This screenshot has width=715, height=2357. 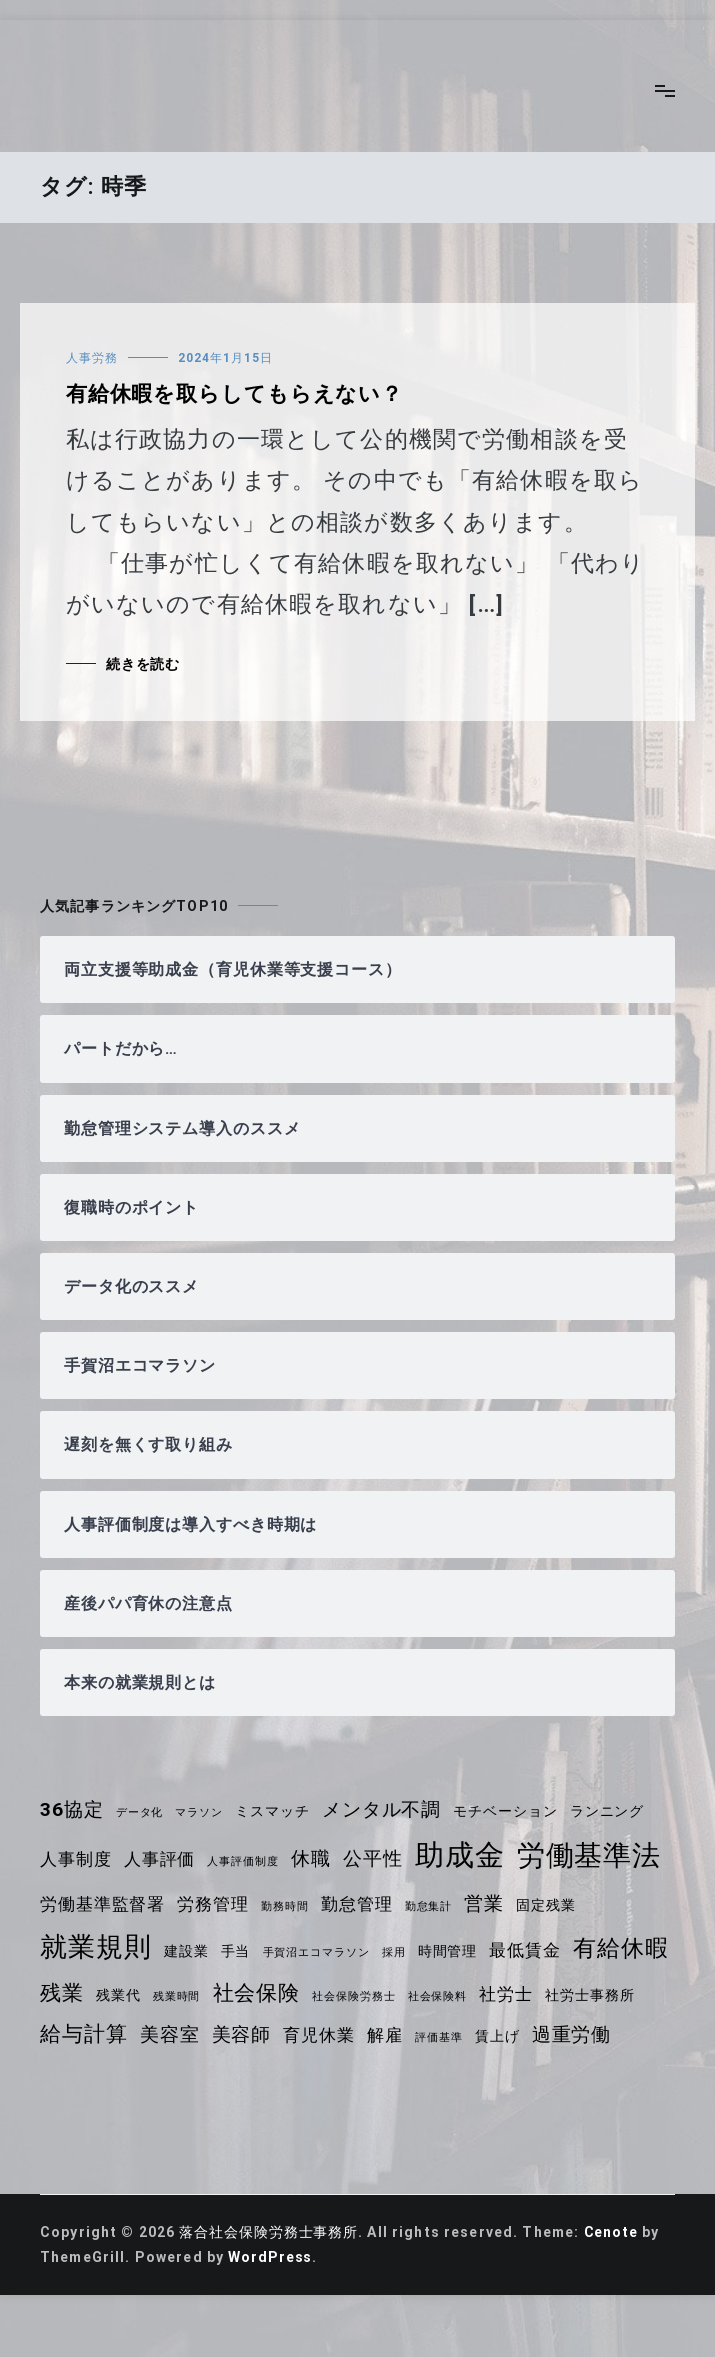 I want to click on マラソン [マラソン (3個の項目)], so click(x=201, y=1812).